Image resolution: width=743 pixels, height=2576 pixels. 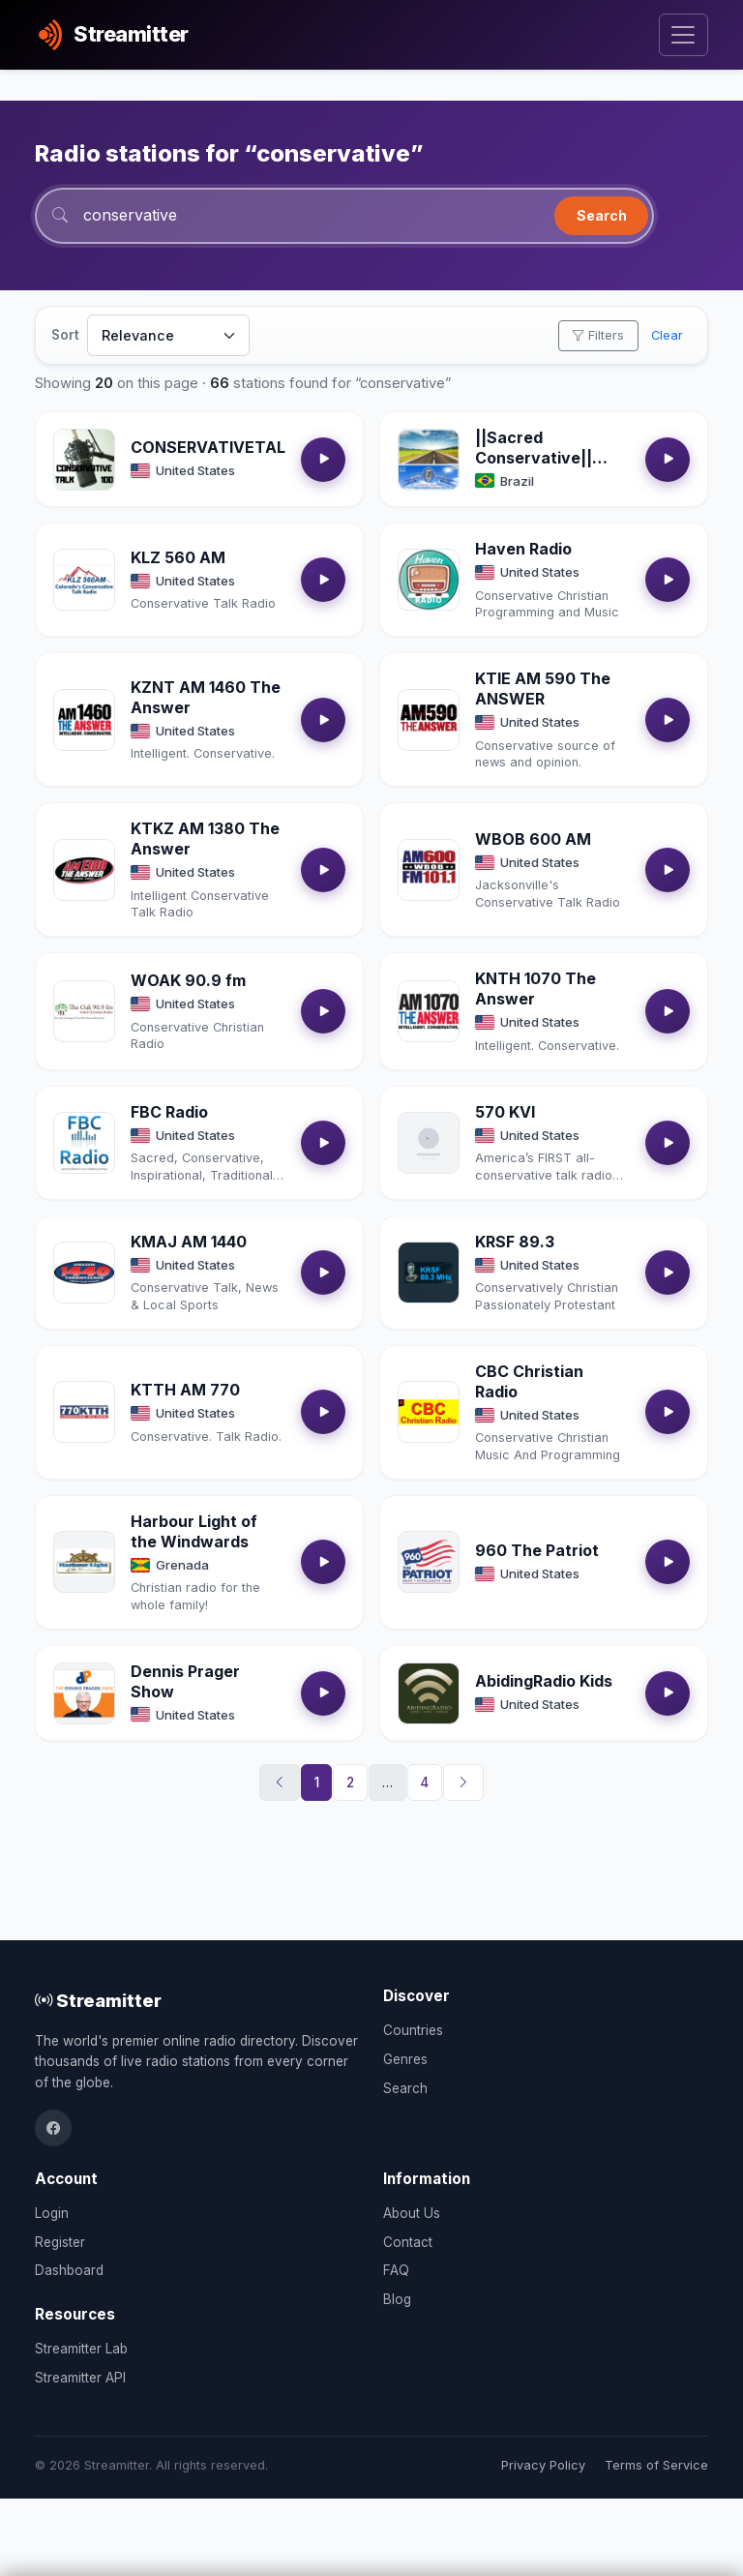 I want to click on Streamitter Lab, so click(x=81, y=2348).